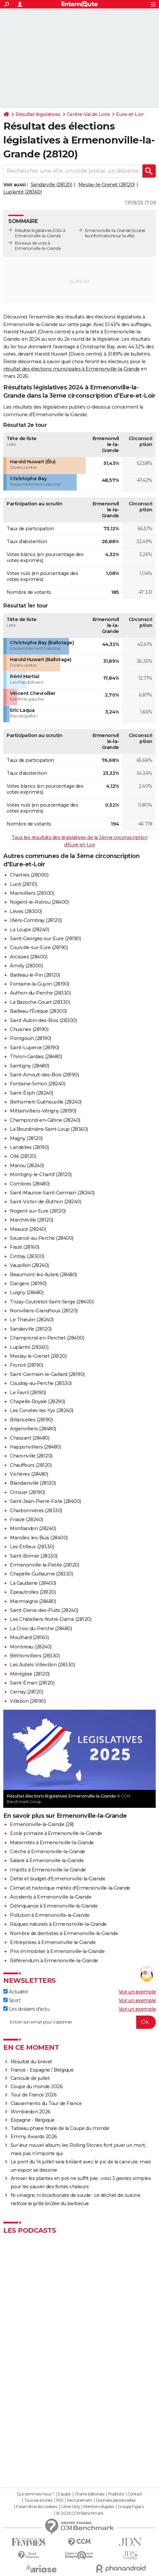 Image resolution: width=159 pixels, height=2576 pixels. I want to click on Chartres (28000), so click(29, 875).